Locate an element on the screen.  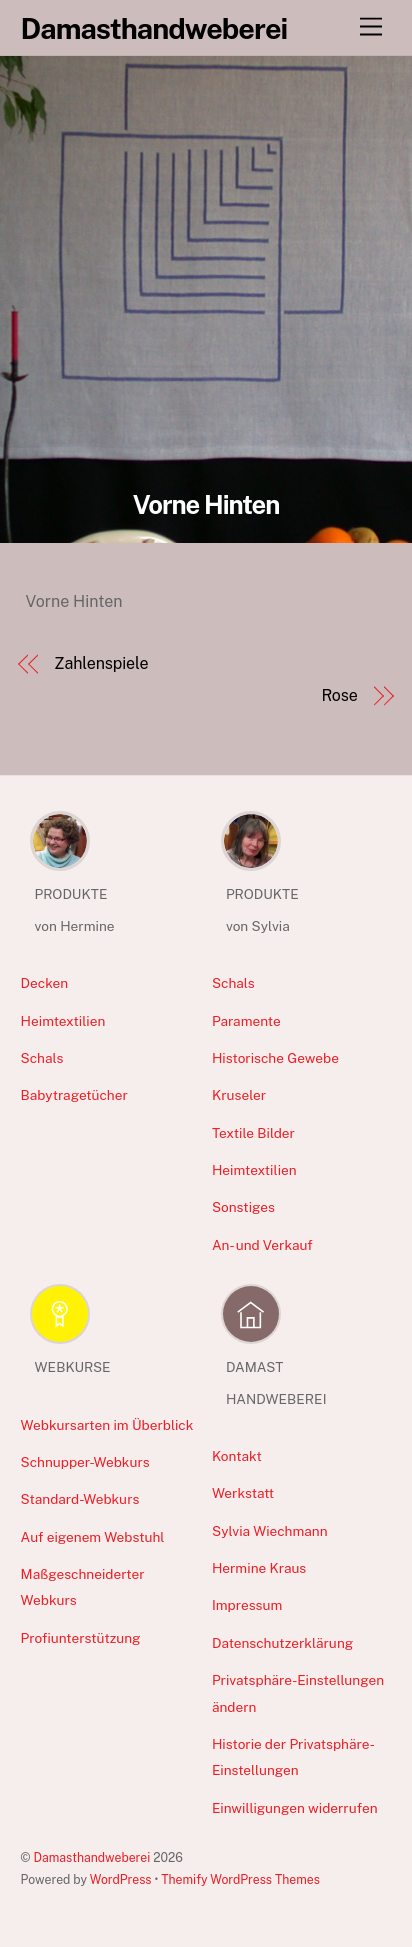
Auf eigenem Webstuhl is located at coordinates (93, 1537).